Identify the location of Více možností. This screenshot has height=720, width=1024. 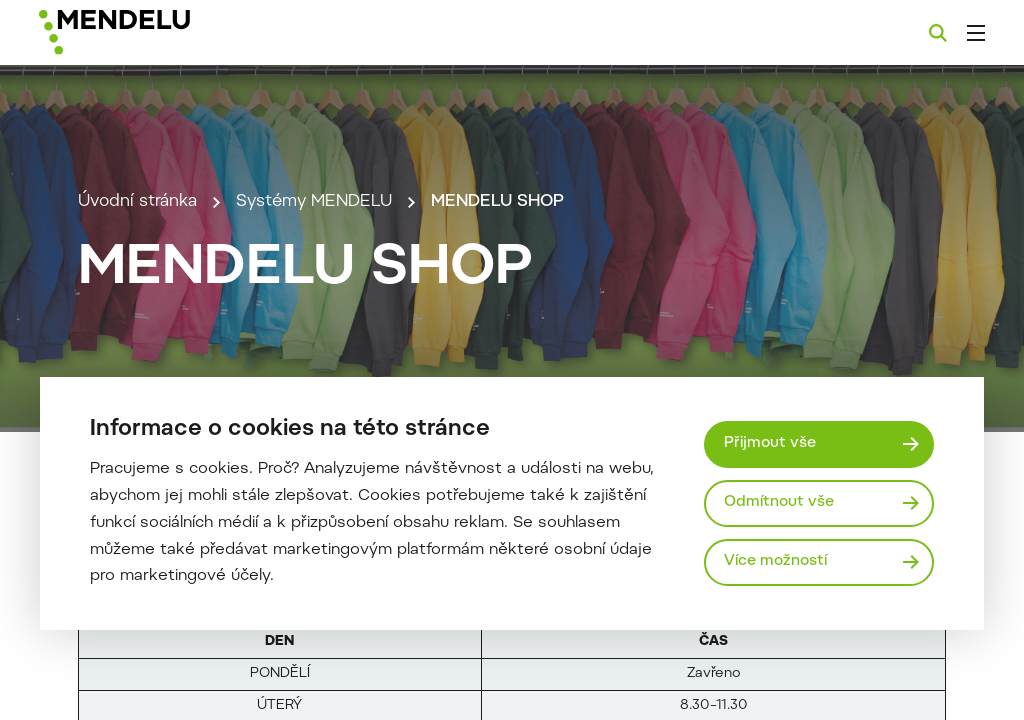
(775, 561).